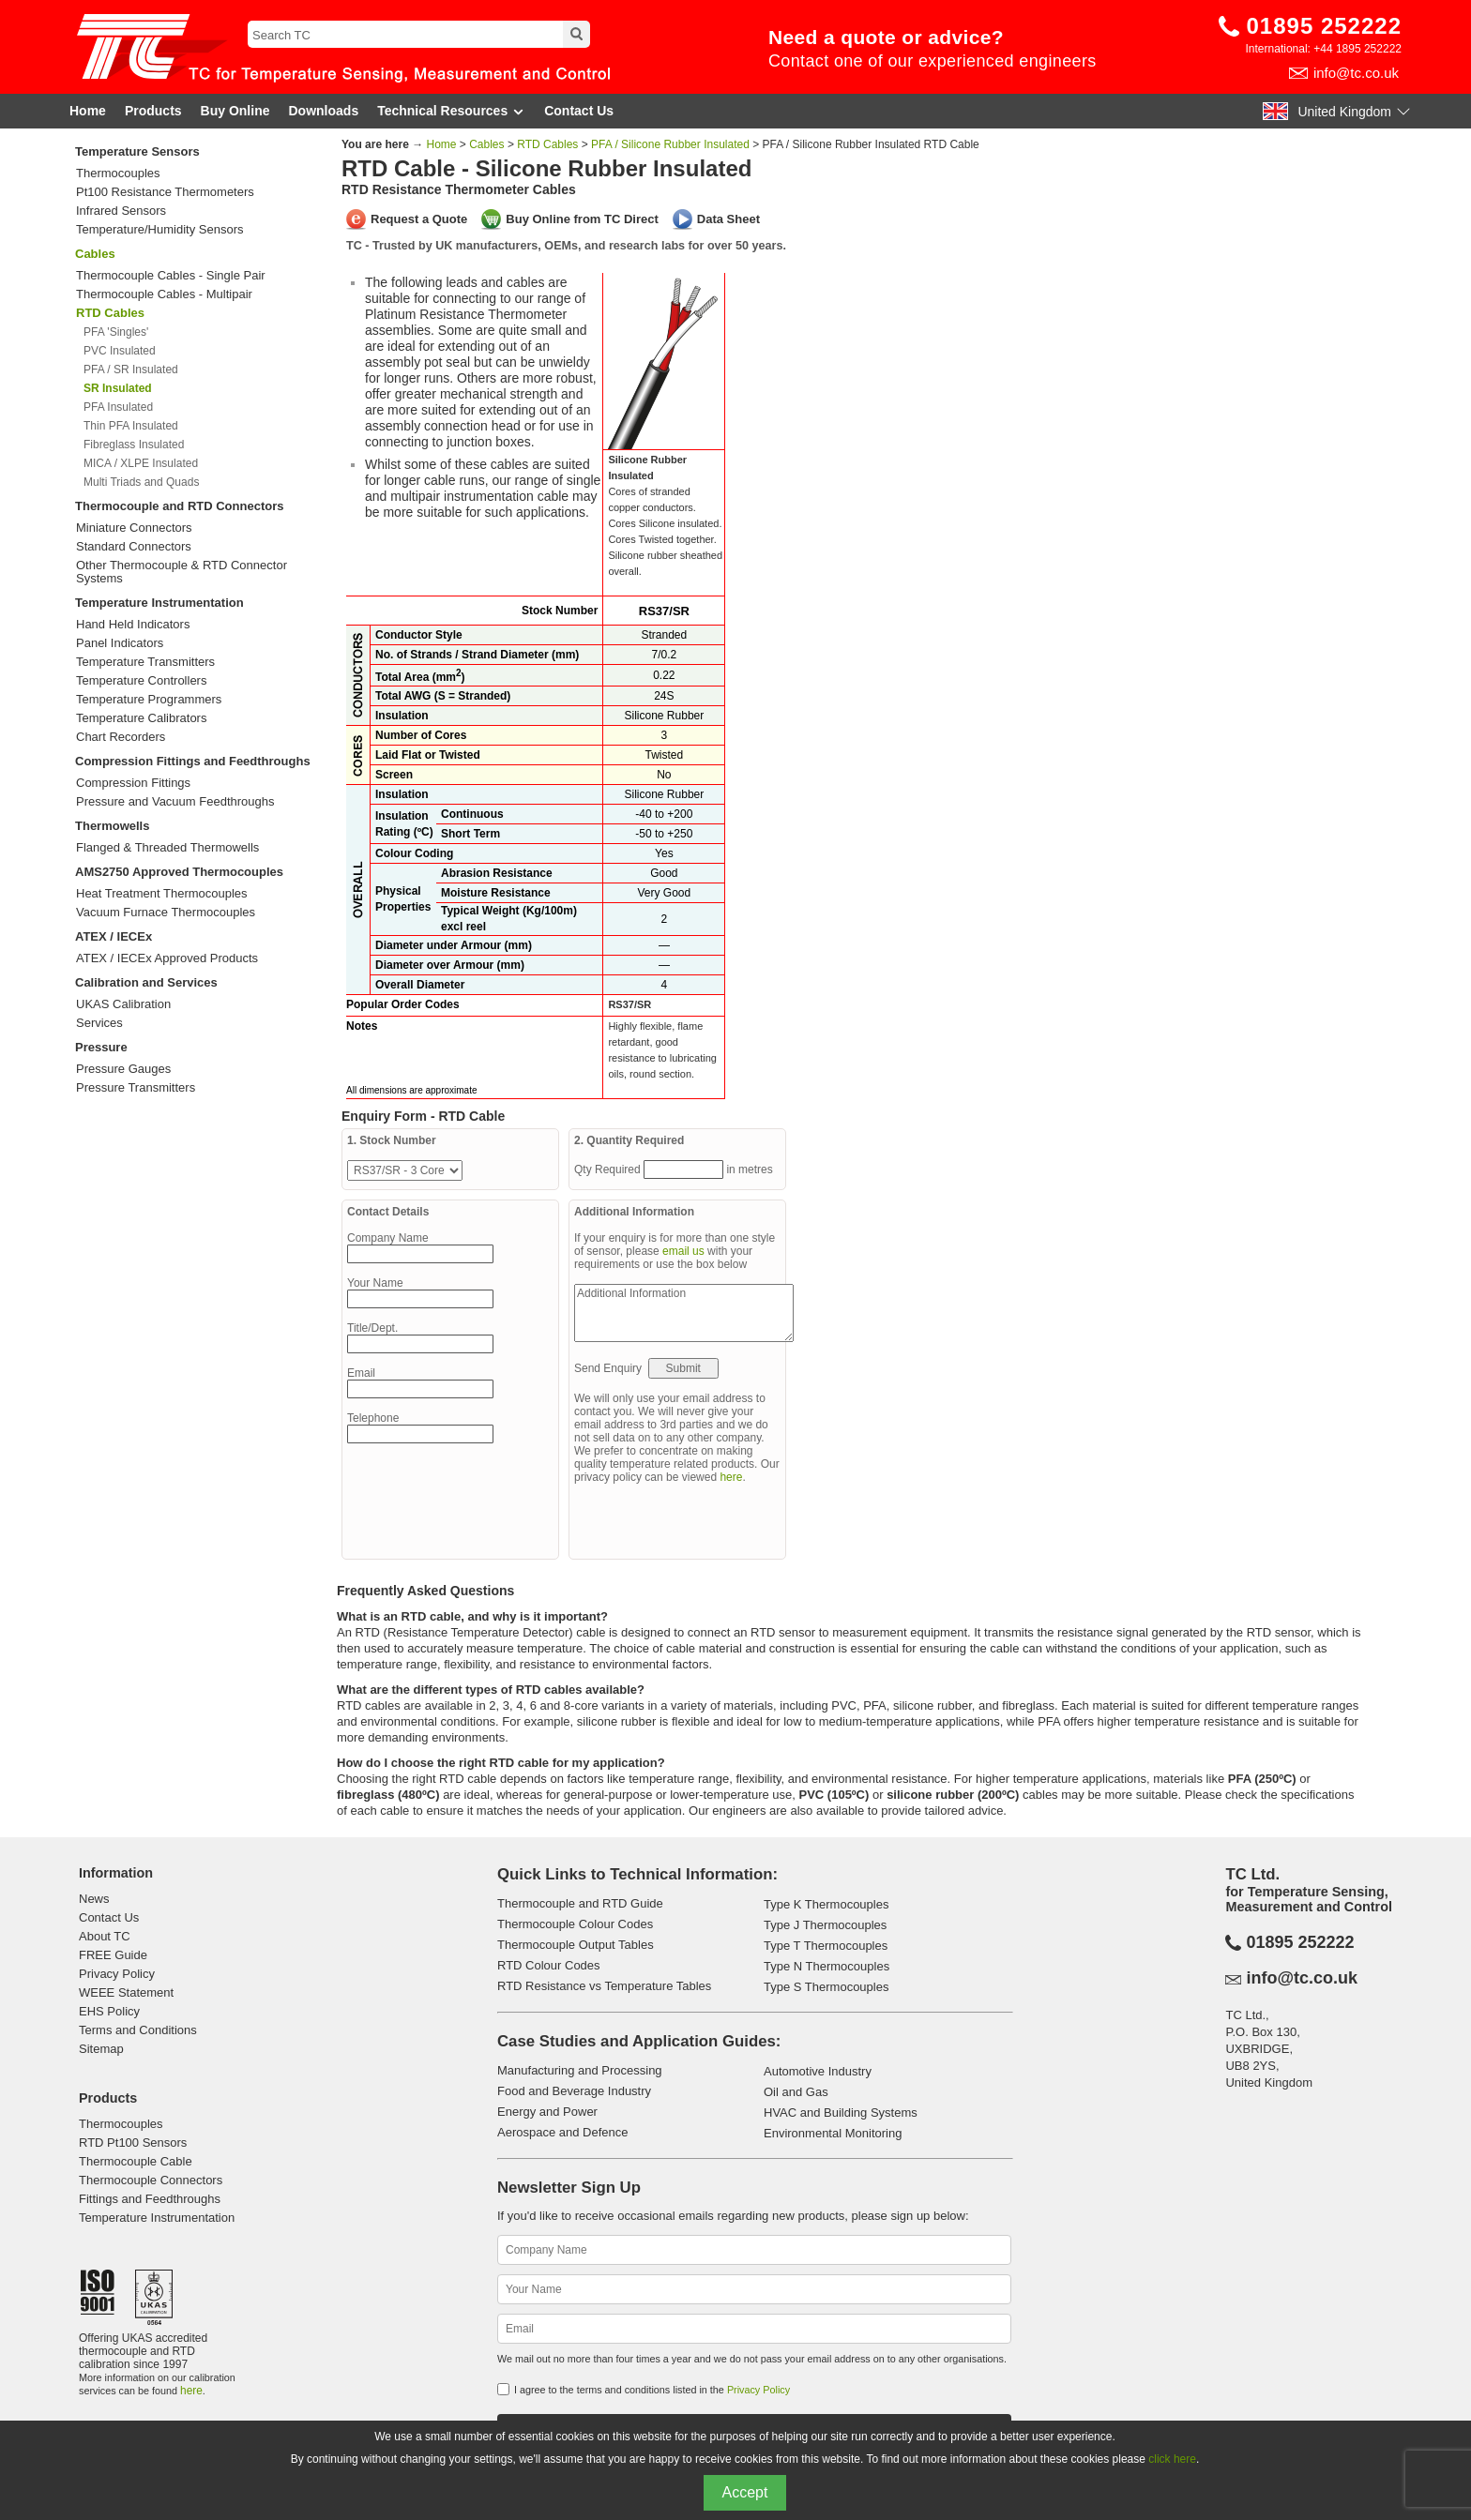 The width and height of the screenshot is (1471, 2520). Describe the element at coordinates (130, 425) in the screenshot. I see `Thin PFA Insulated` at that location.